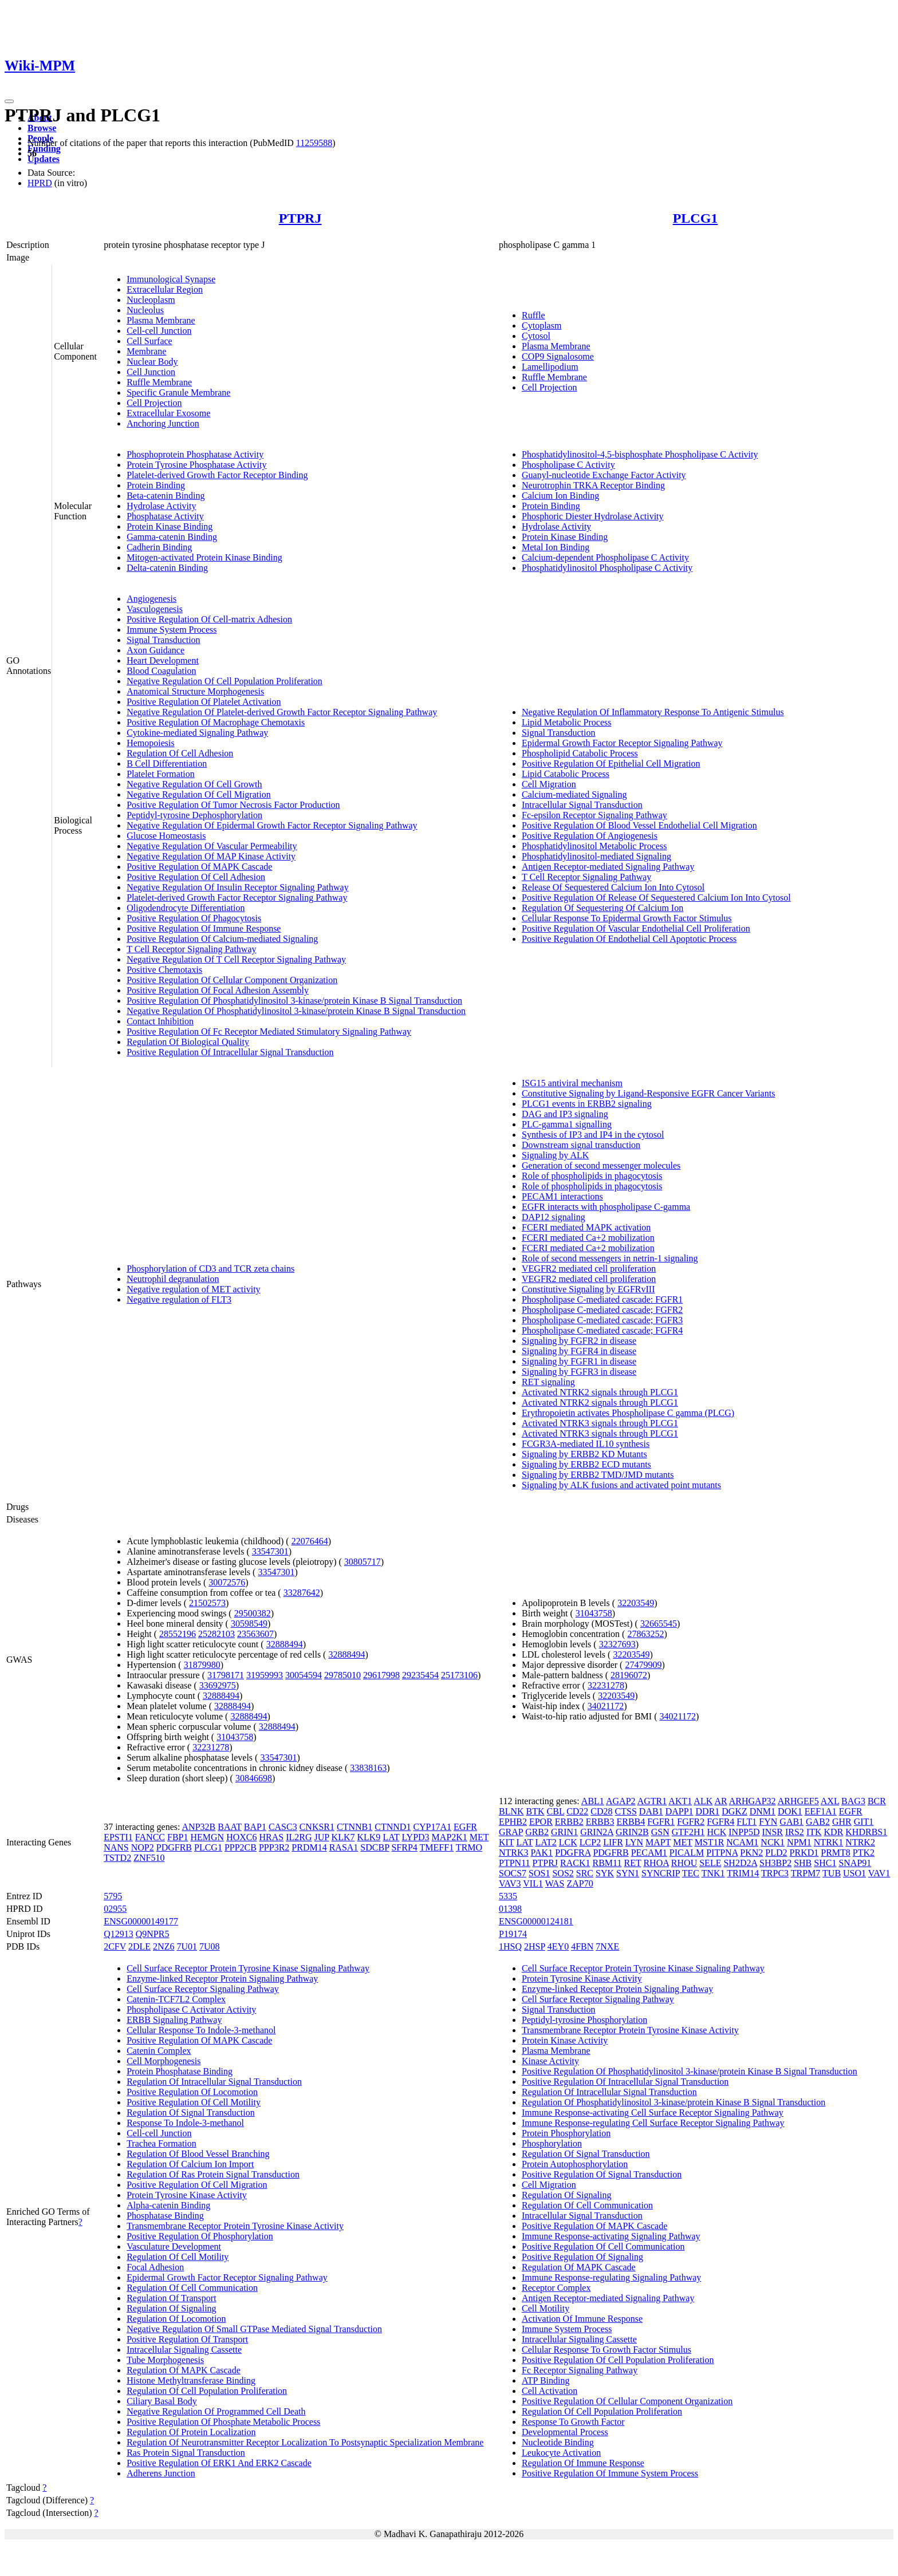 The image size is (898, 2576). What do you see at coordinates (688, 1832) in the screenshot?
I see `GTF2H1` at bounding box center [688, 1832].